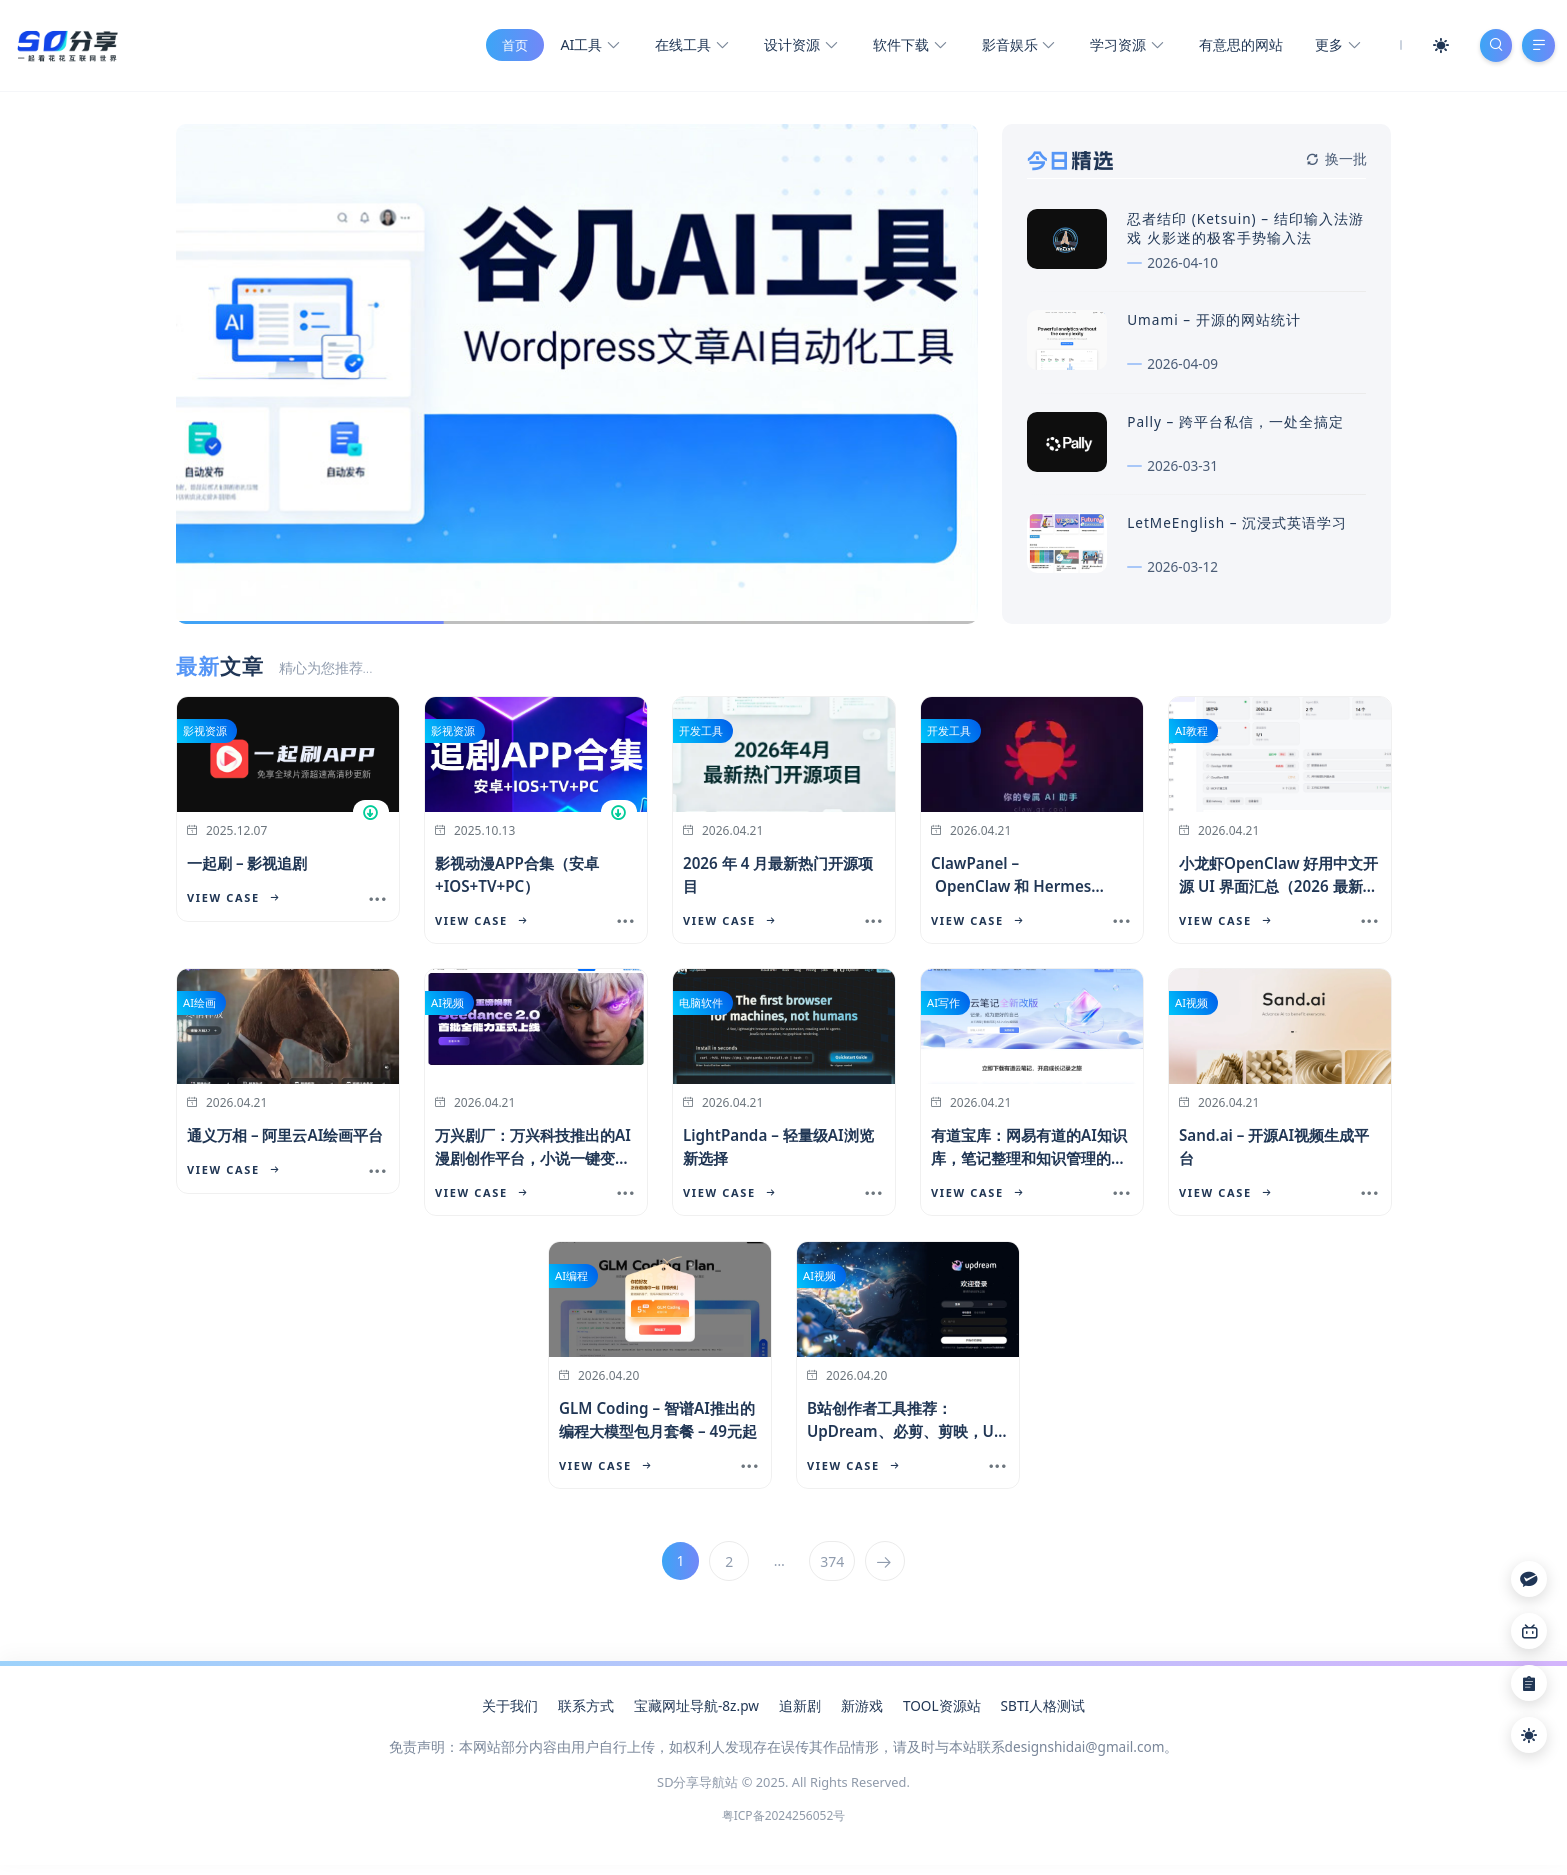 The width and height of the screenshot is (1567, 1875). I want to click on 在线工具, so click(683, 50).